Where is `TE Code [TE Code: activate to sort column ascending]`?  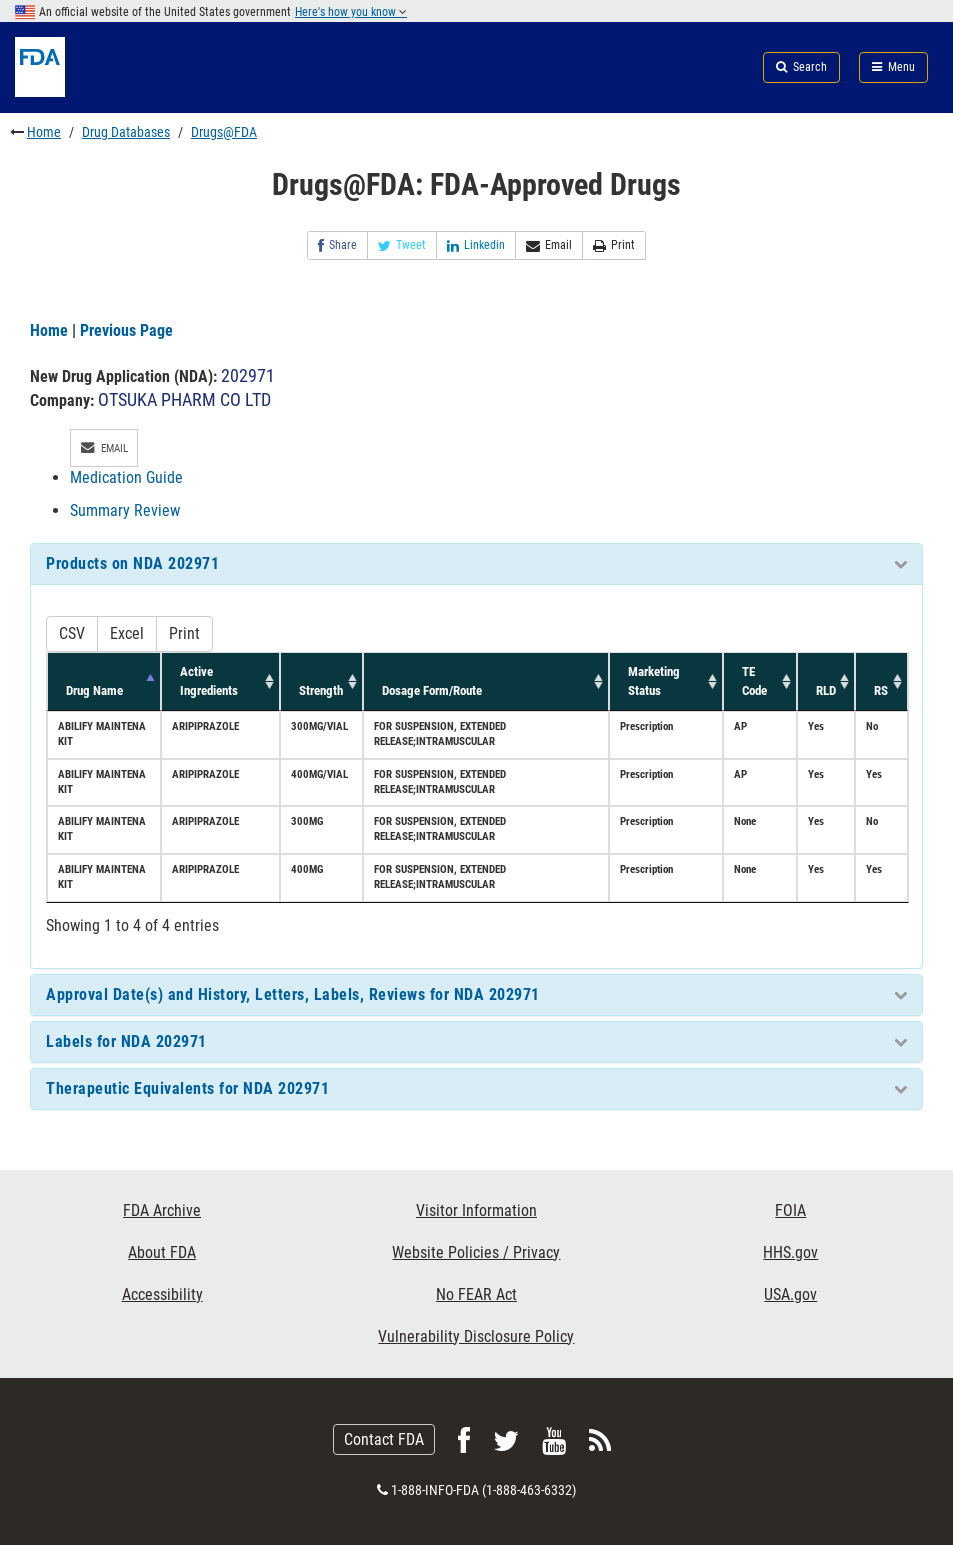 TE Code [TE Code: activate to sort column ascending] is located at coordinates (754, 680).